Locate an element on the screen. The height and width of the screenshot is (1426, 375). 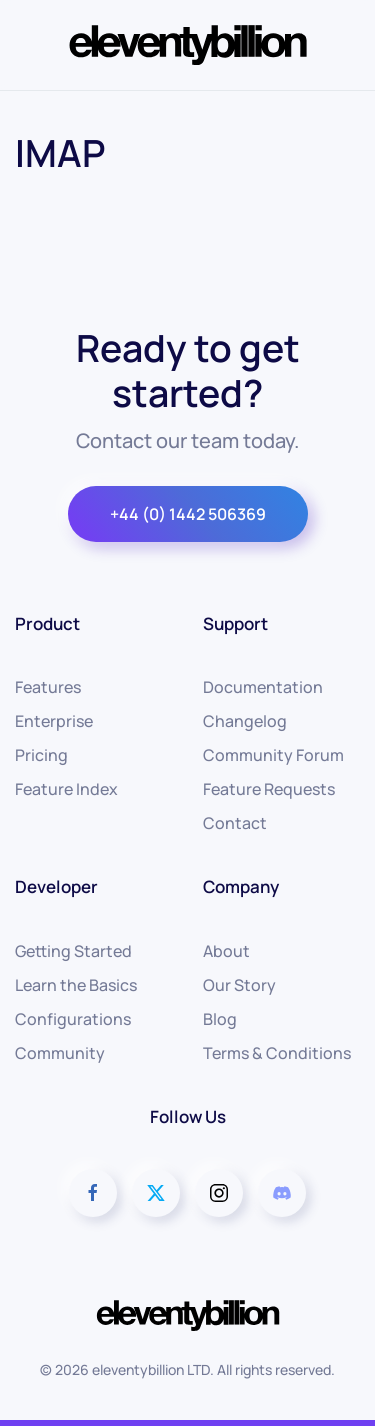
Documentation is located at coordinates (263, 687).